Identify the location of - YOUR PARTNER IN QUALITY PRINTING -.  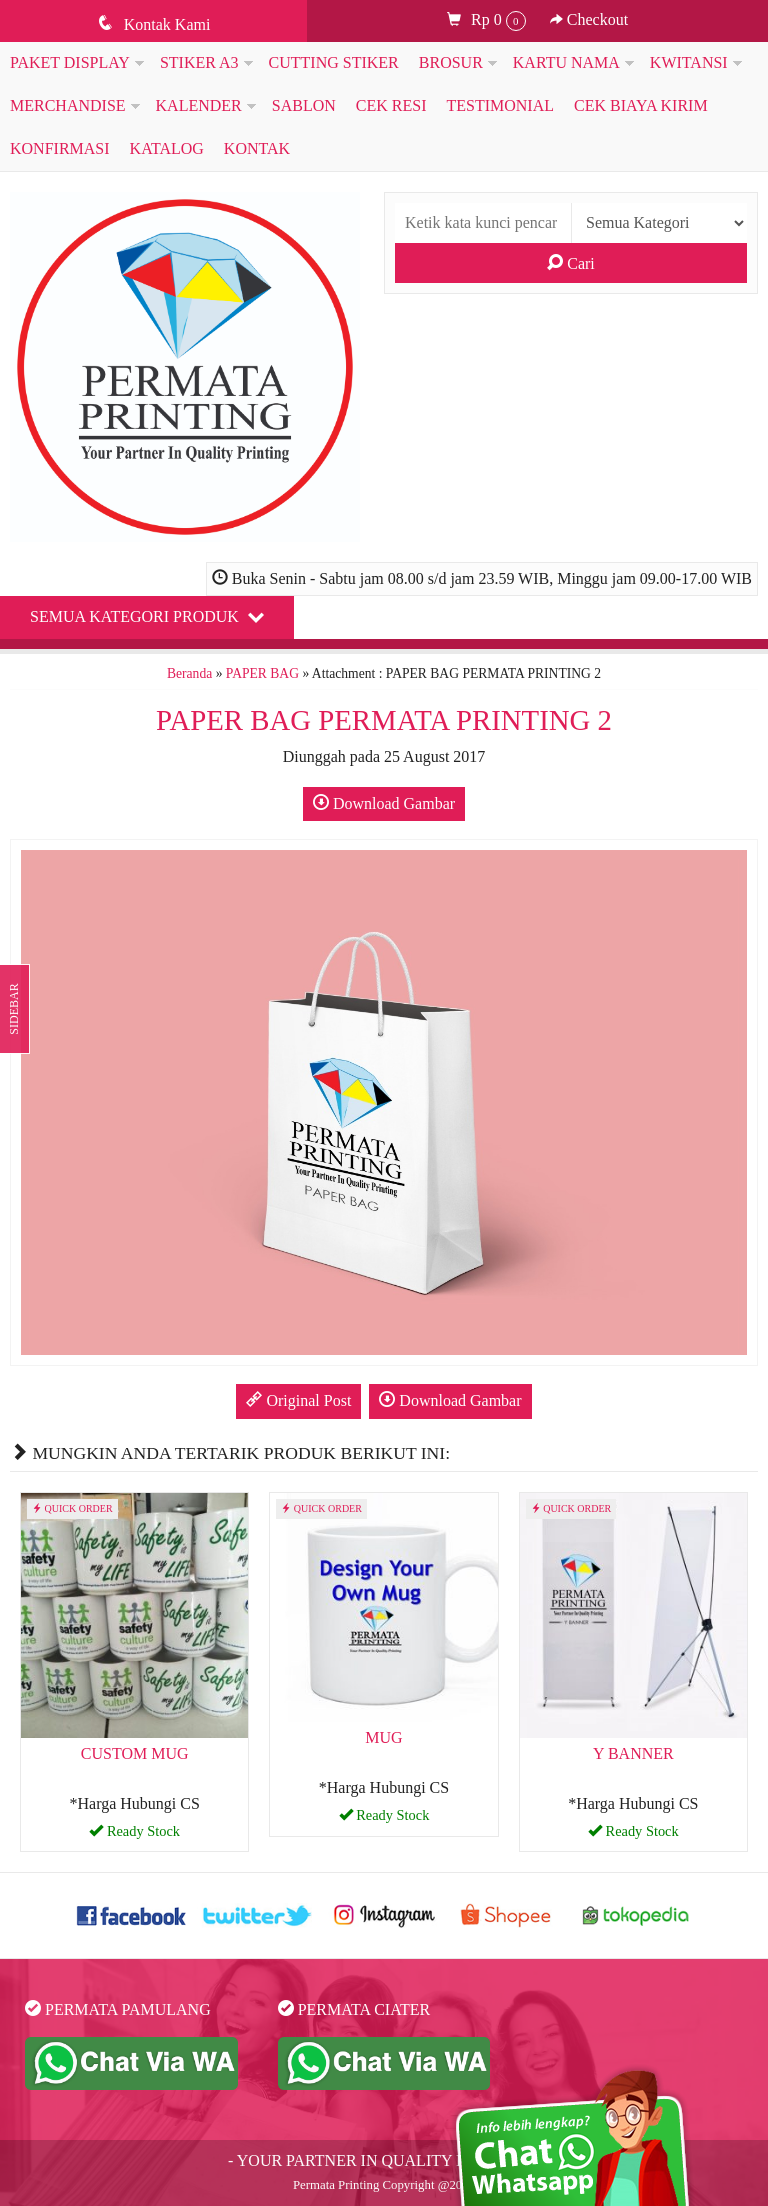
(384, 2160).